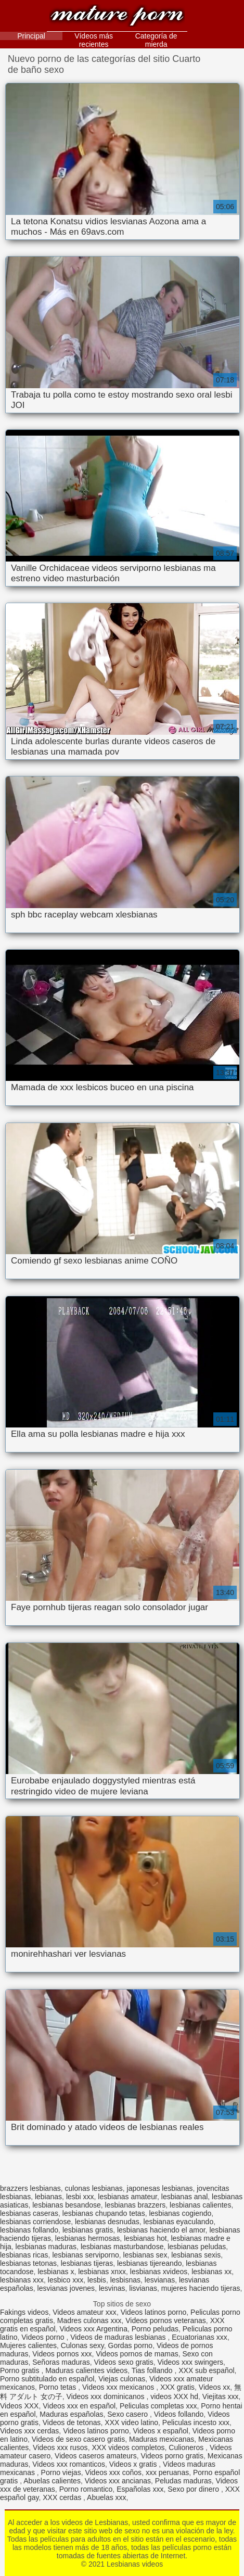 This screenshot has width=244, height=2576. What do you see at coordinates (113, 2472) in the screenshot?
I see `Videos xxx coños` at bounding box center [113, 2472].